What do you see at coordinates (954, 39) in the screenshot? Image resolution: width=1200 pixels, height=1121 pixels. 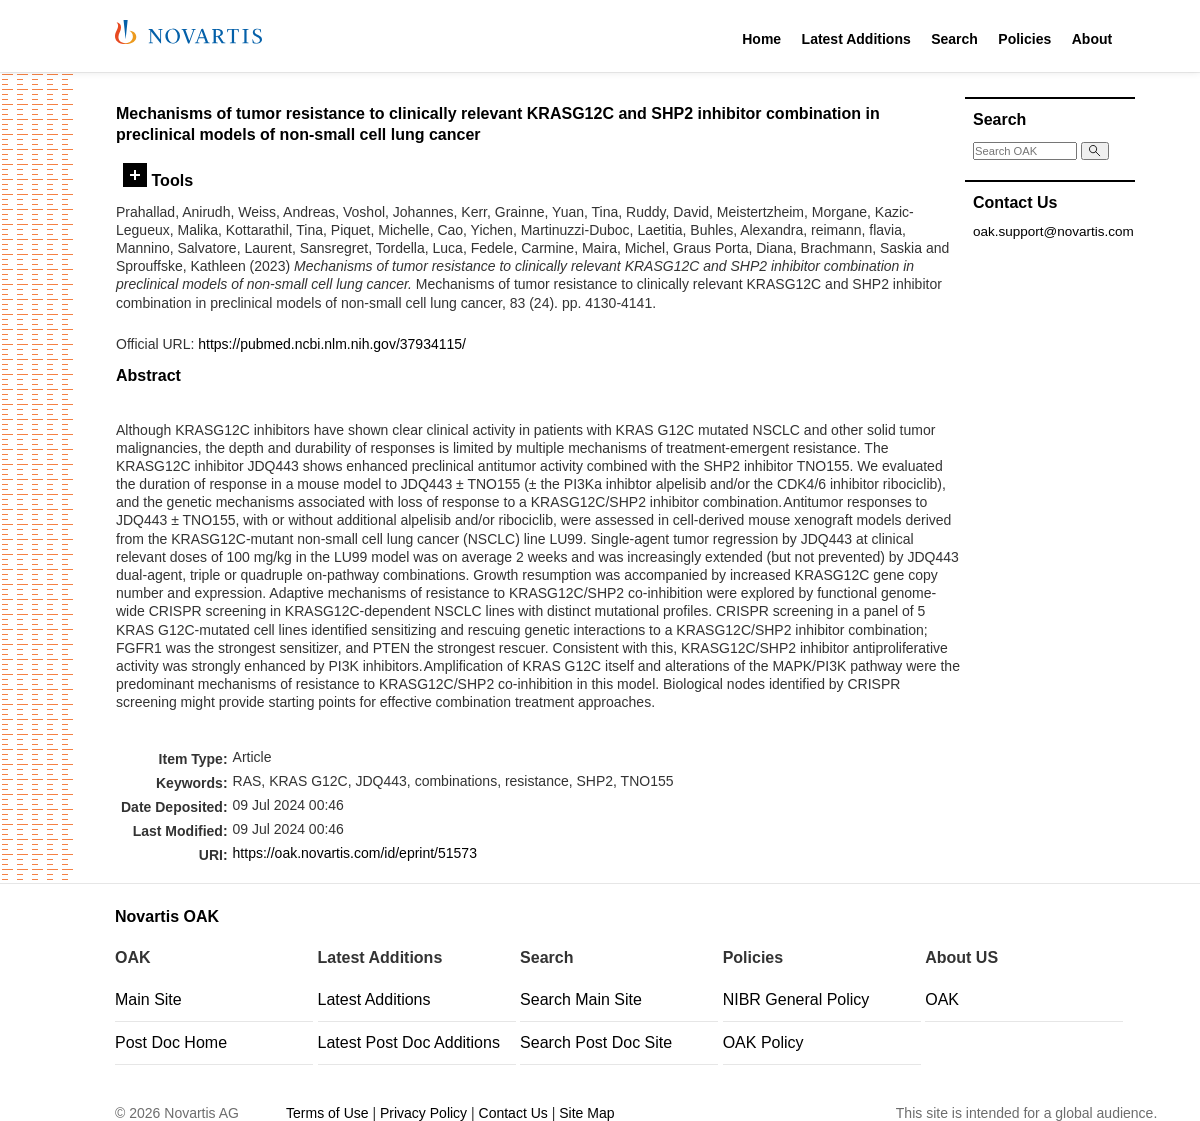 I see `Search` at bounding box center [954, 39].